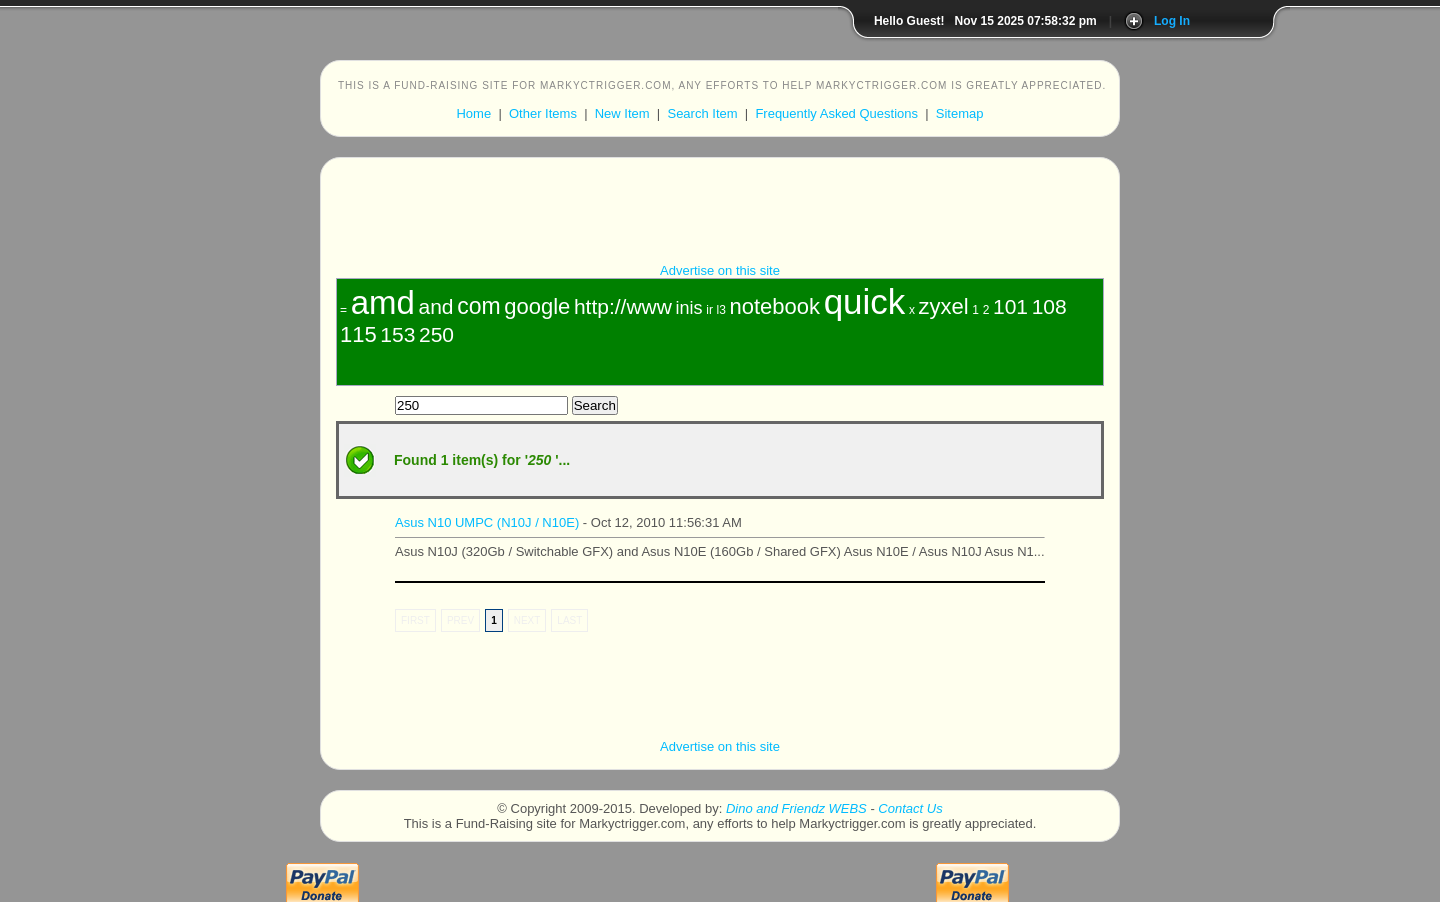 The height and width of the screenshot is (902, 1440). What do you see at coordinates (435, 306) in the screenshot?
I see `and` at bounding box center [435, 306].